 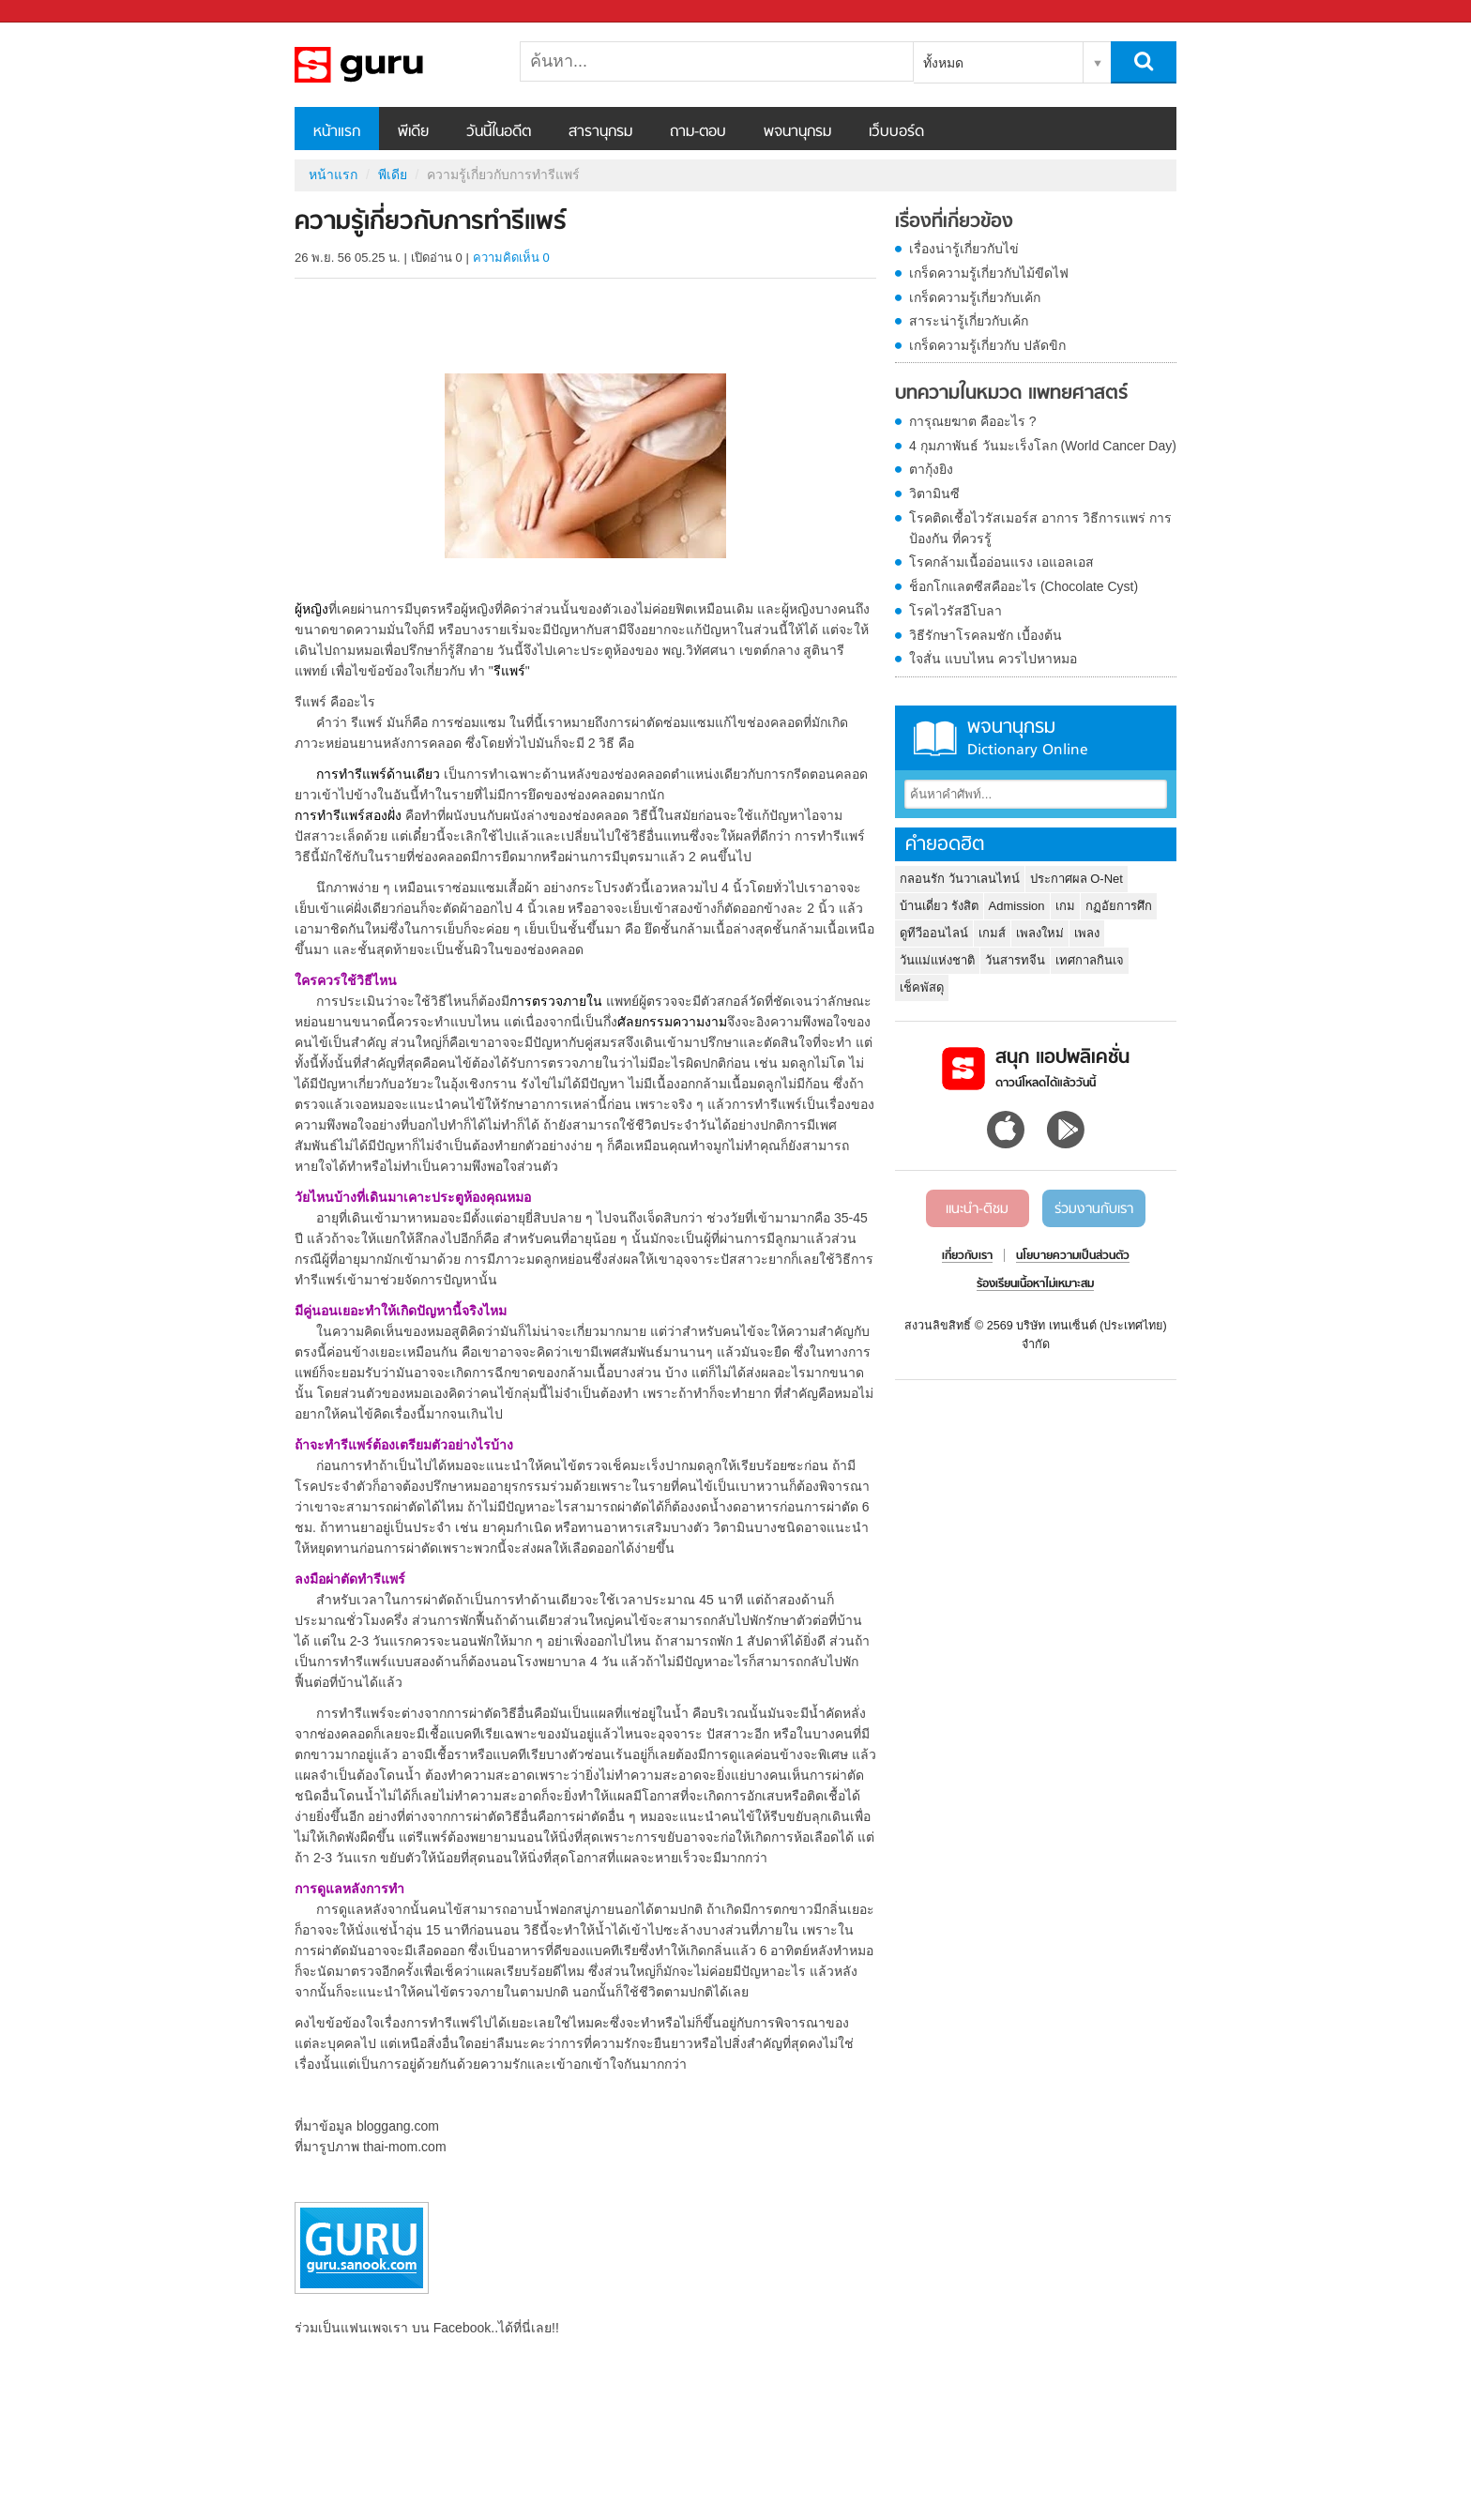 What do you see at coordinates (993, 658) in the screenshot?
I see `ใจสั่น แบบไหน ควรไปหาหมอ` at bounding box center [993, 658].